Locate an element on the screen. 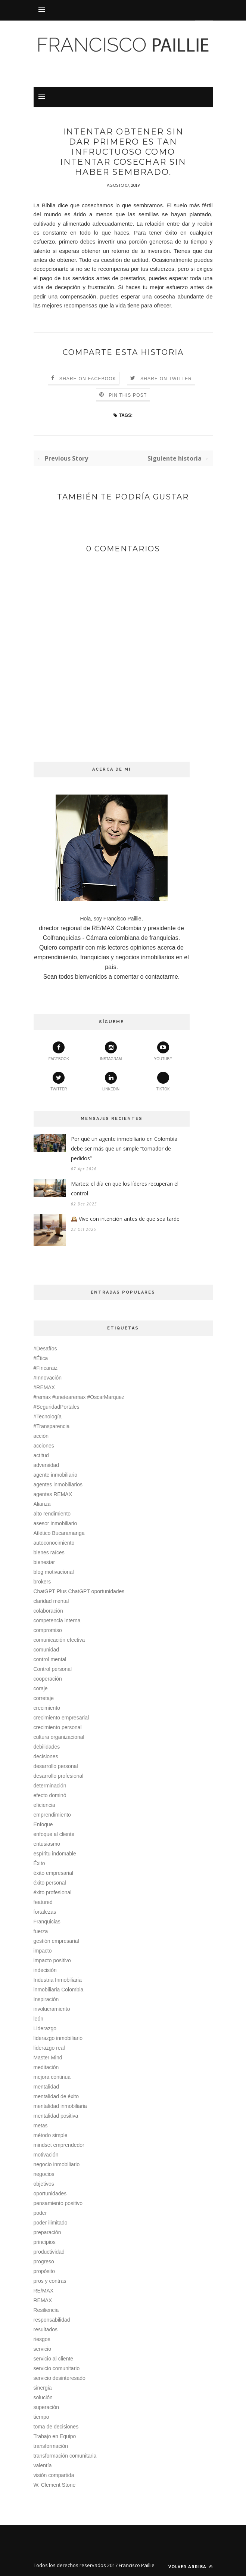 The height and width of the screenshot is (2576, 246). Industria Inmobiliaria is located at coordinates (58, 1980).